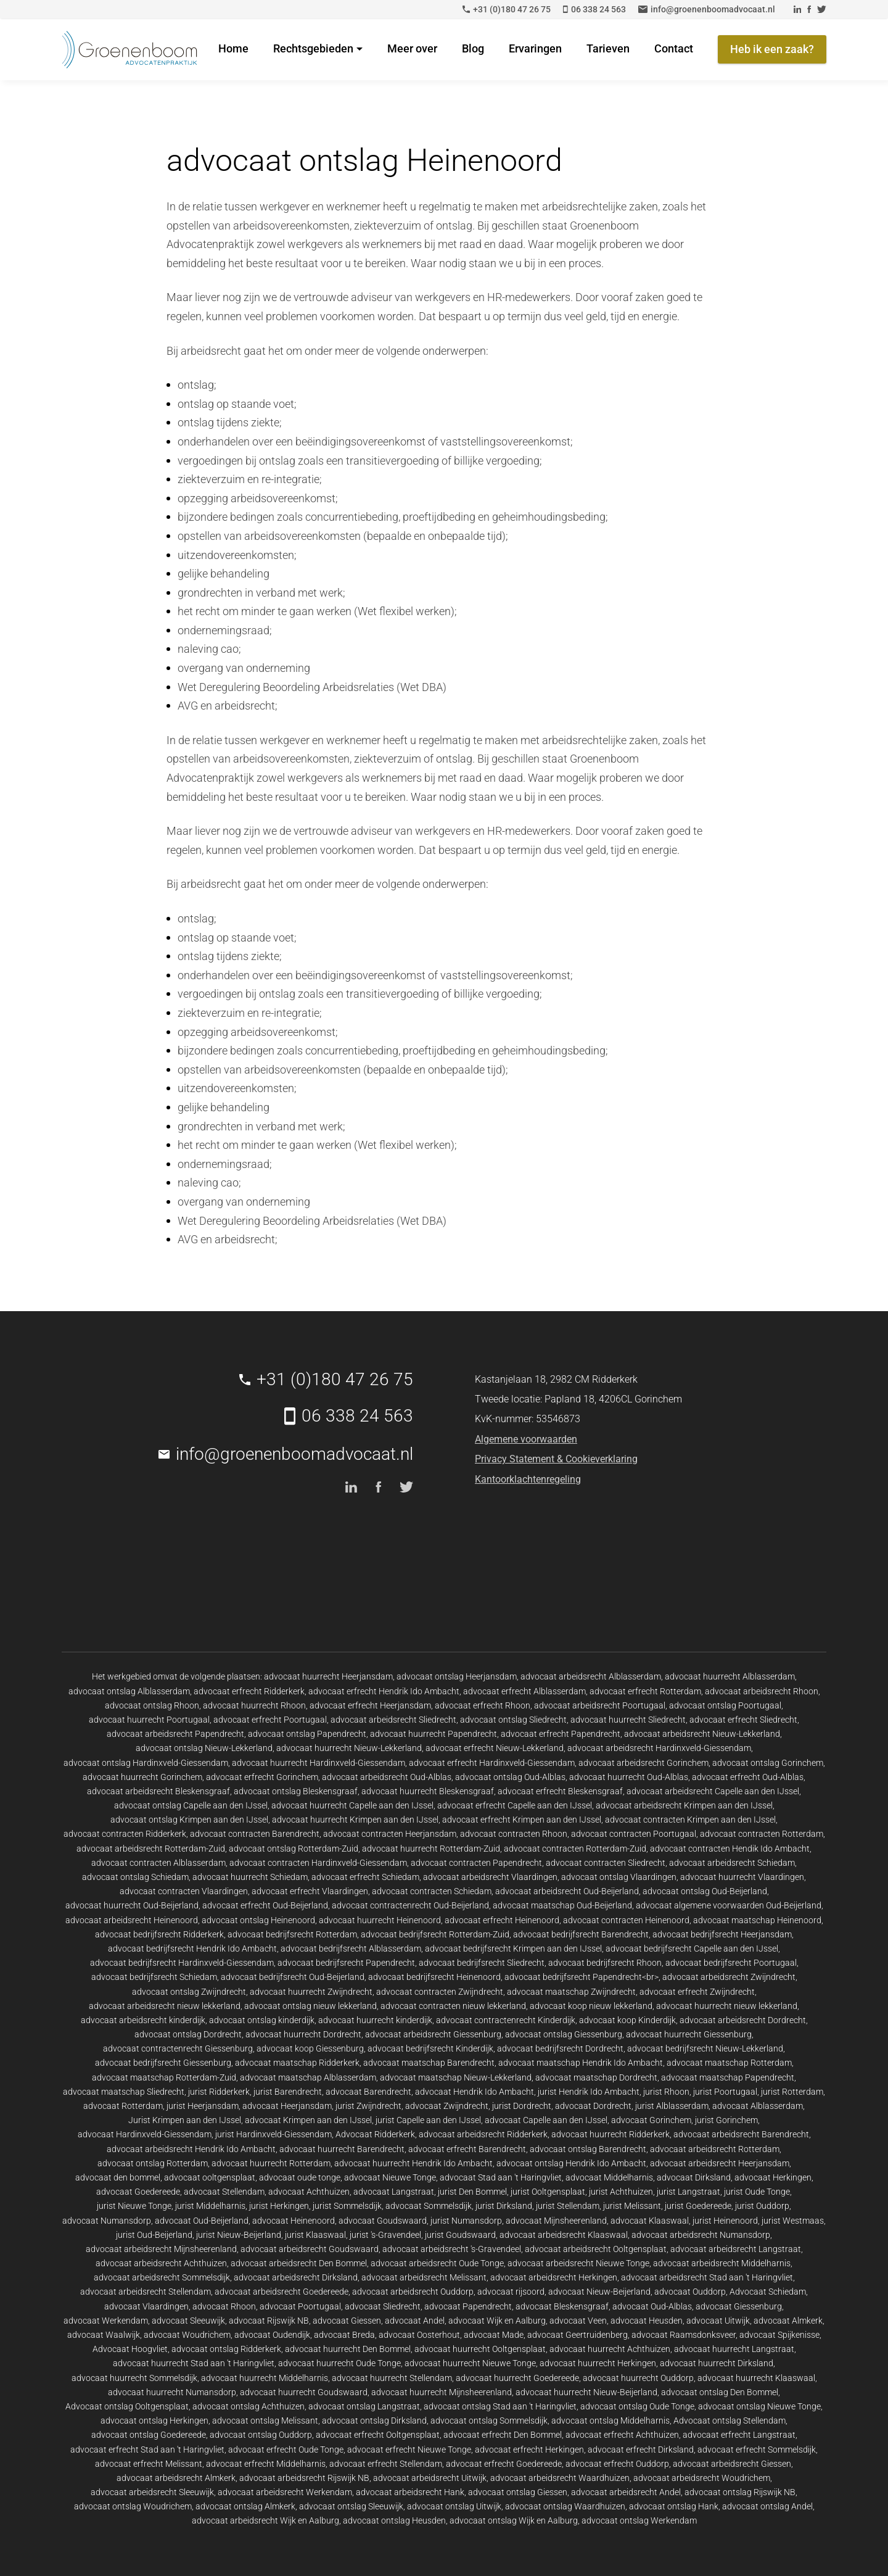 The height and width of the screenshot is (2576, 888). What do you see at coordinates (524, 1691) in the screenshot?
I see `advocaat erfrecht Alblasserdam` at bounding box center [524, 1691].